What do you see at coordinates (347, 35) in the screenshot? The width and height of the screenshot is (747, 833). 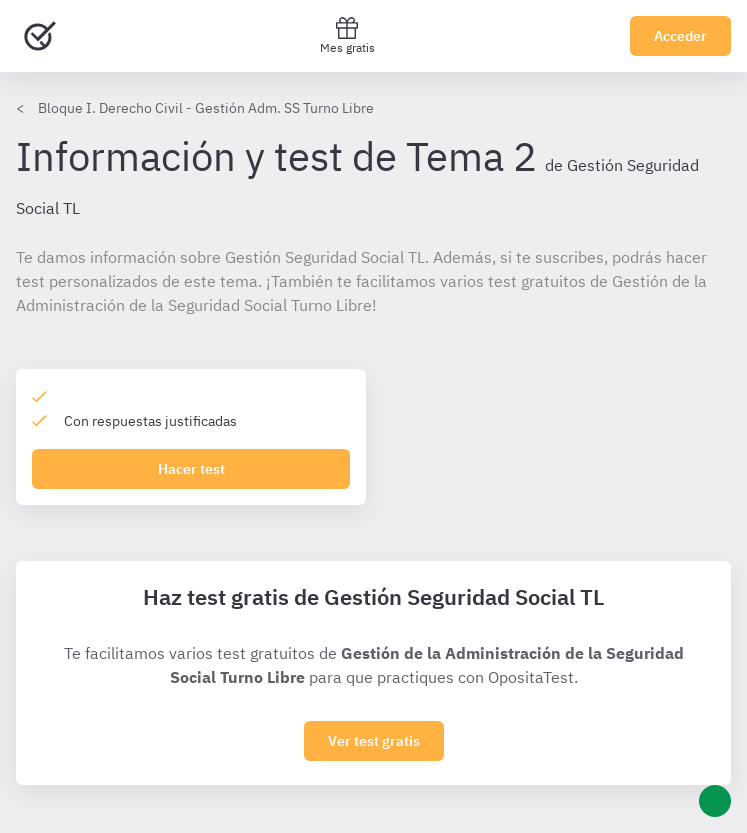 I see `Mes gratis` at bounding box center [347, 35].